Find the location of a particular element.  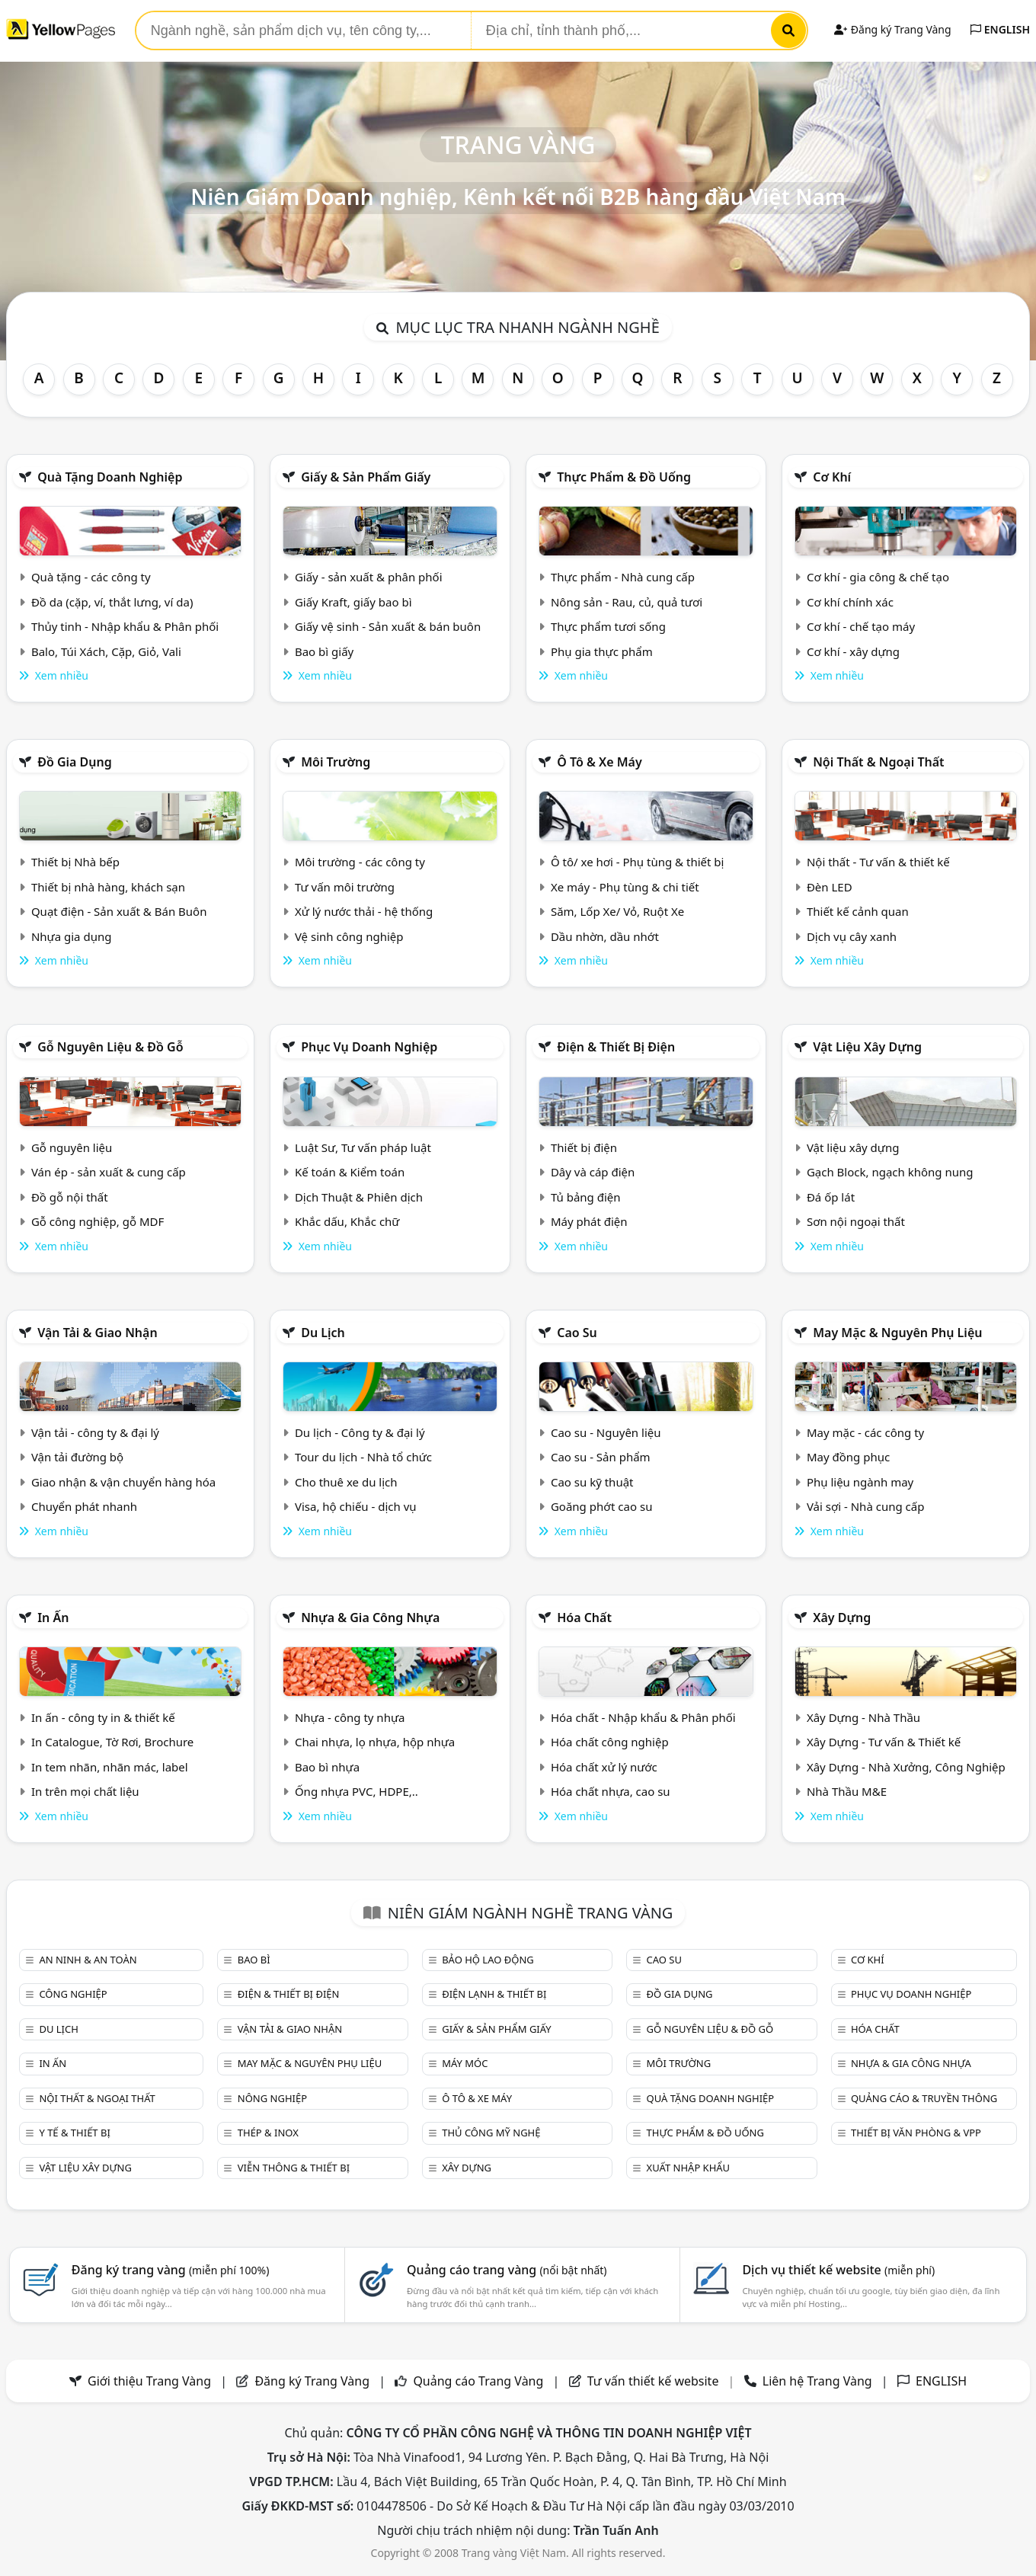

Nội thất - Tư vấn & thiết kế is located at coordinates (878, 861).